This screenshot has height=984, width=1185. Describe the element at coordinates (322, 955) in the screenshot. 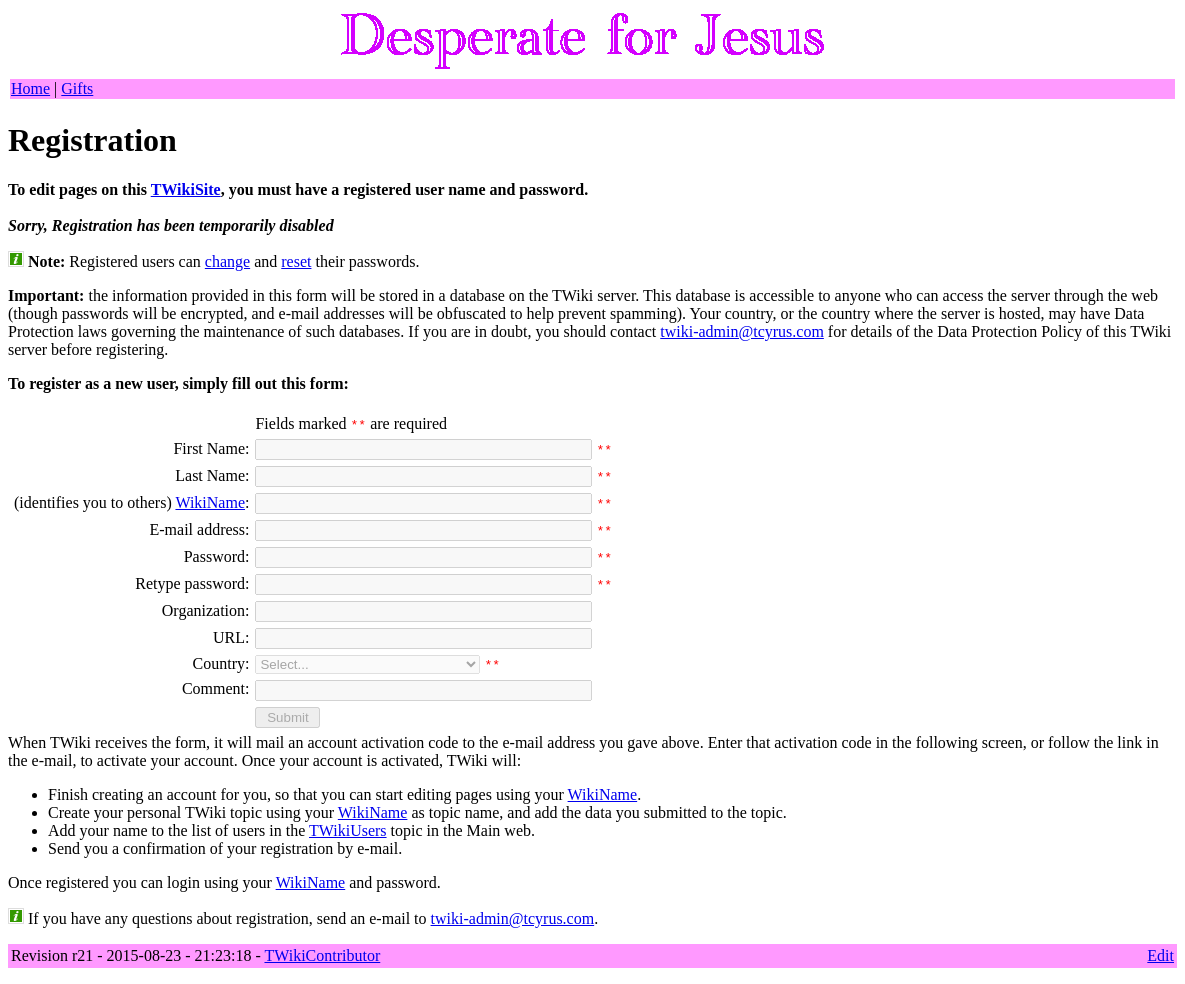

I see `TWikiContributor` at that location.